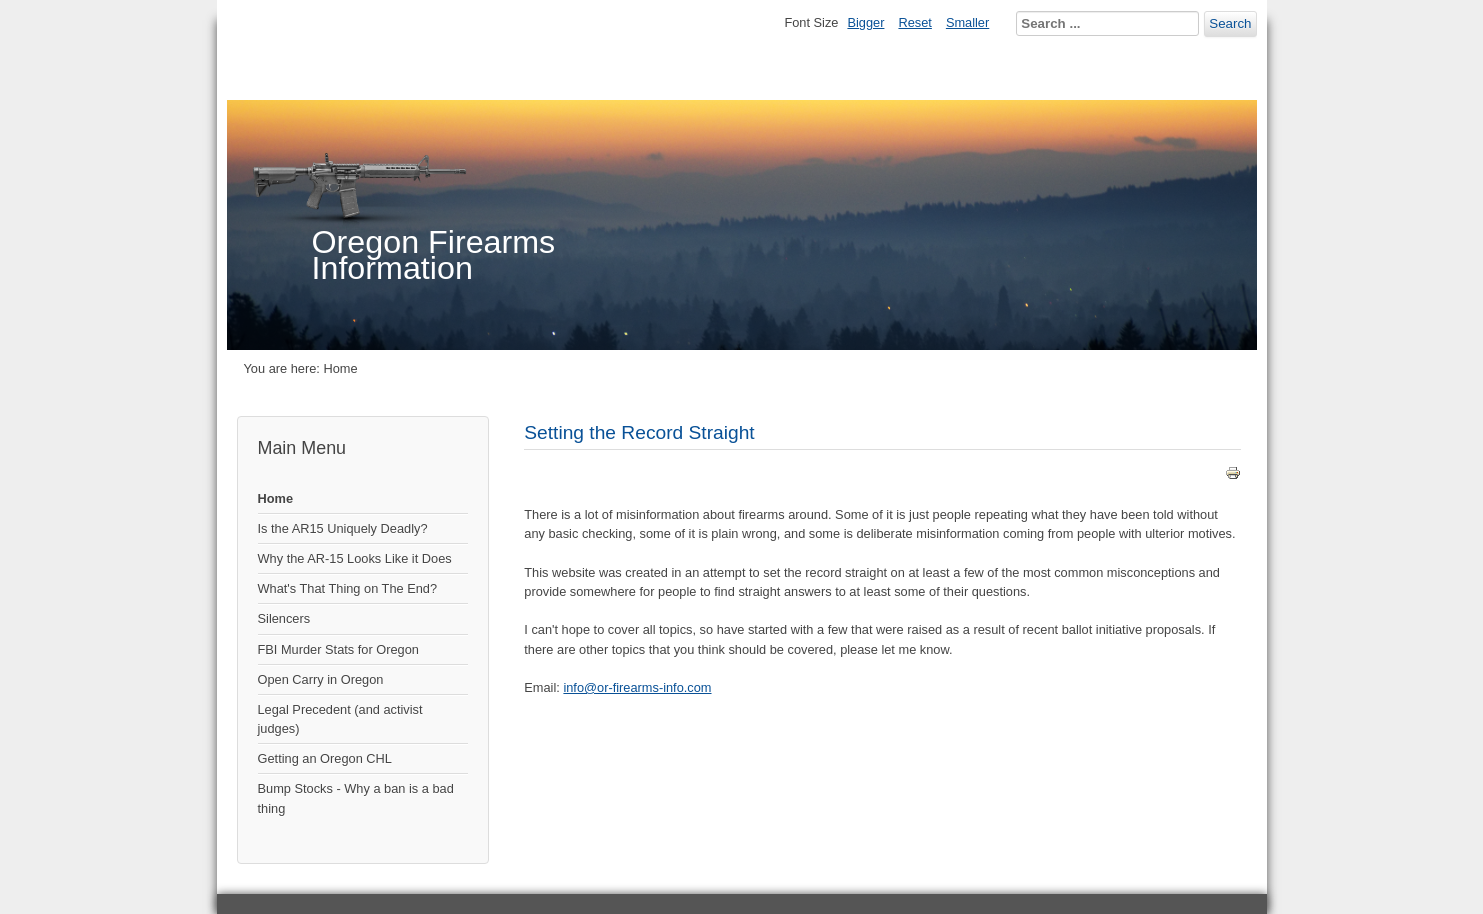 This screenshot has width=1483, height=914. I want to click on Bigger, so click(865, 22).